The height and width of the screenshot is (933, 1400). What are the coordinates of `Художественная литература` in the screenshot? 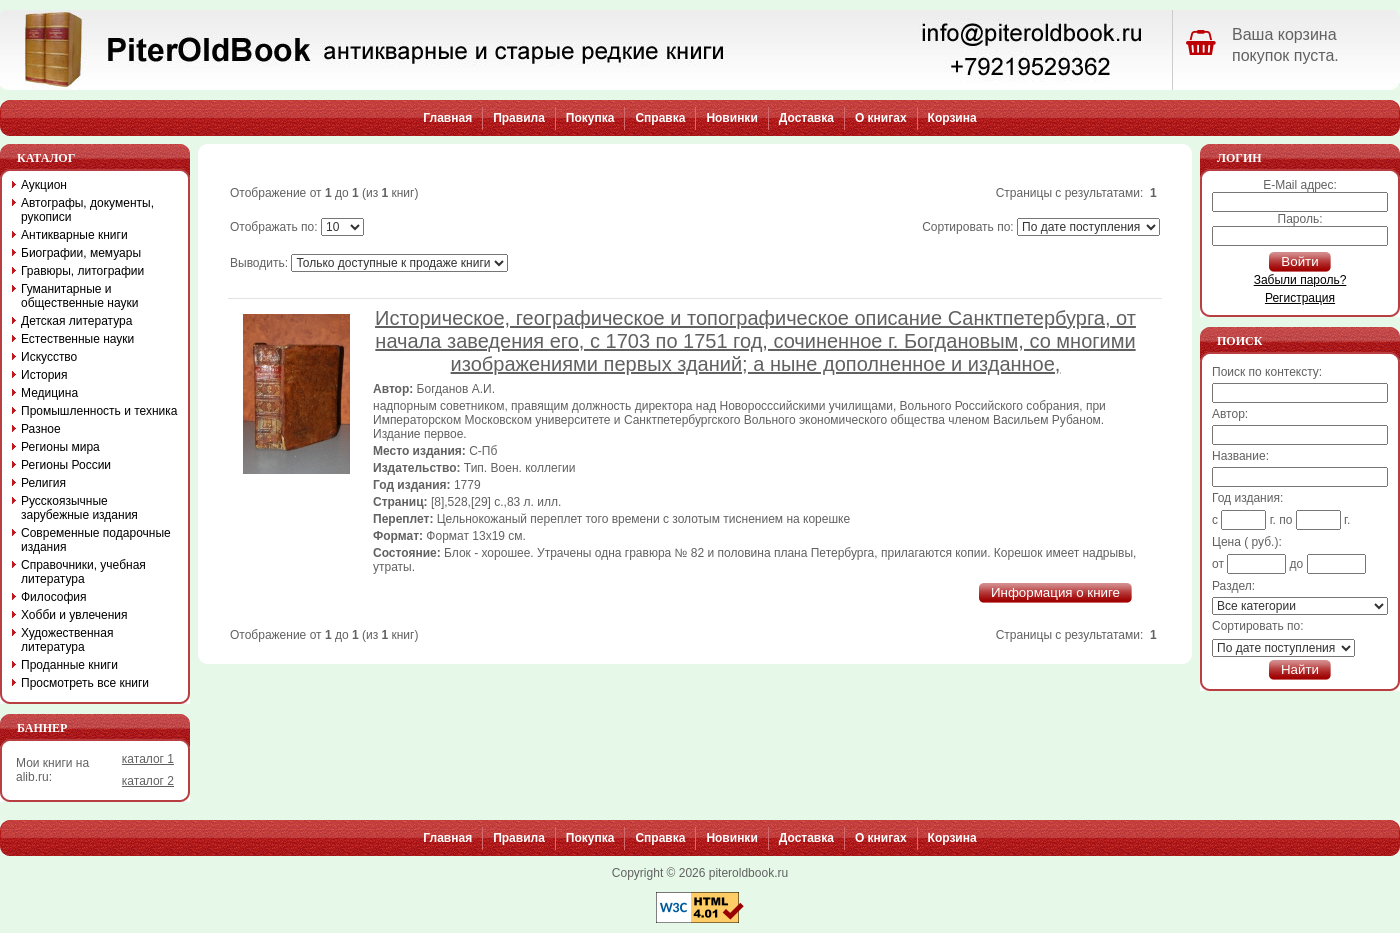 It's located at (67, 640).